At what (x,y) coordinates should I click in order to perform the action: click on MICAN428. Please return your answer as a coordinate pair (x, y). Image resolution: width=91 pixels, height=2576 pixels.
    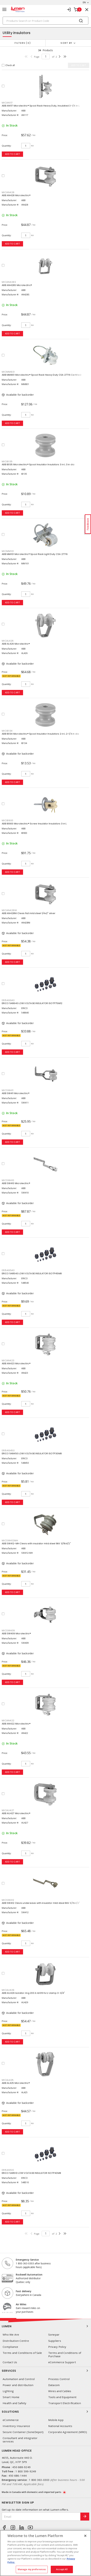
    Looking at the image, I should click on (8, 192).